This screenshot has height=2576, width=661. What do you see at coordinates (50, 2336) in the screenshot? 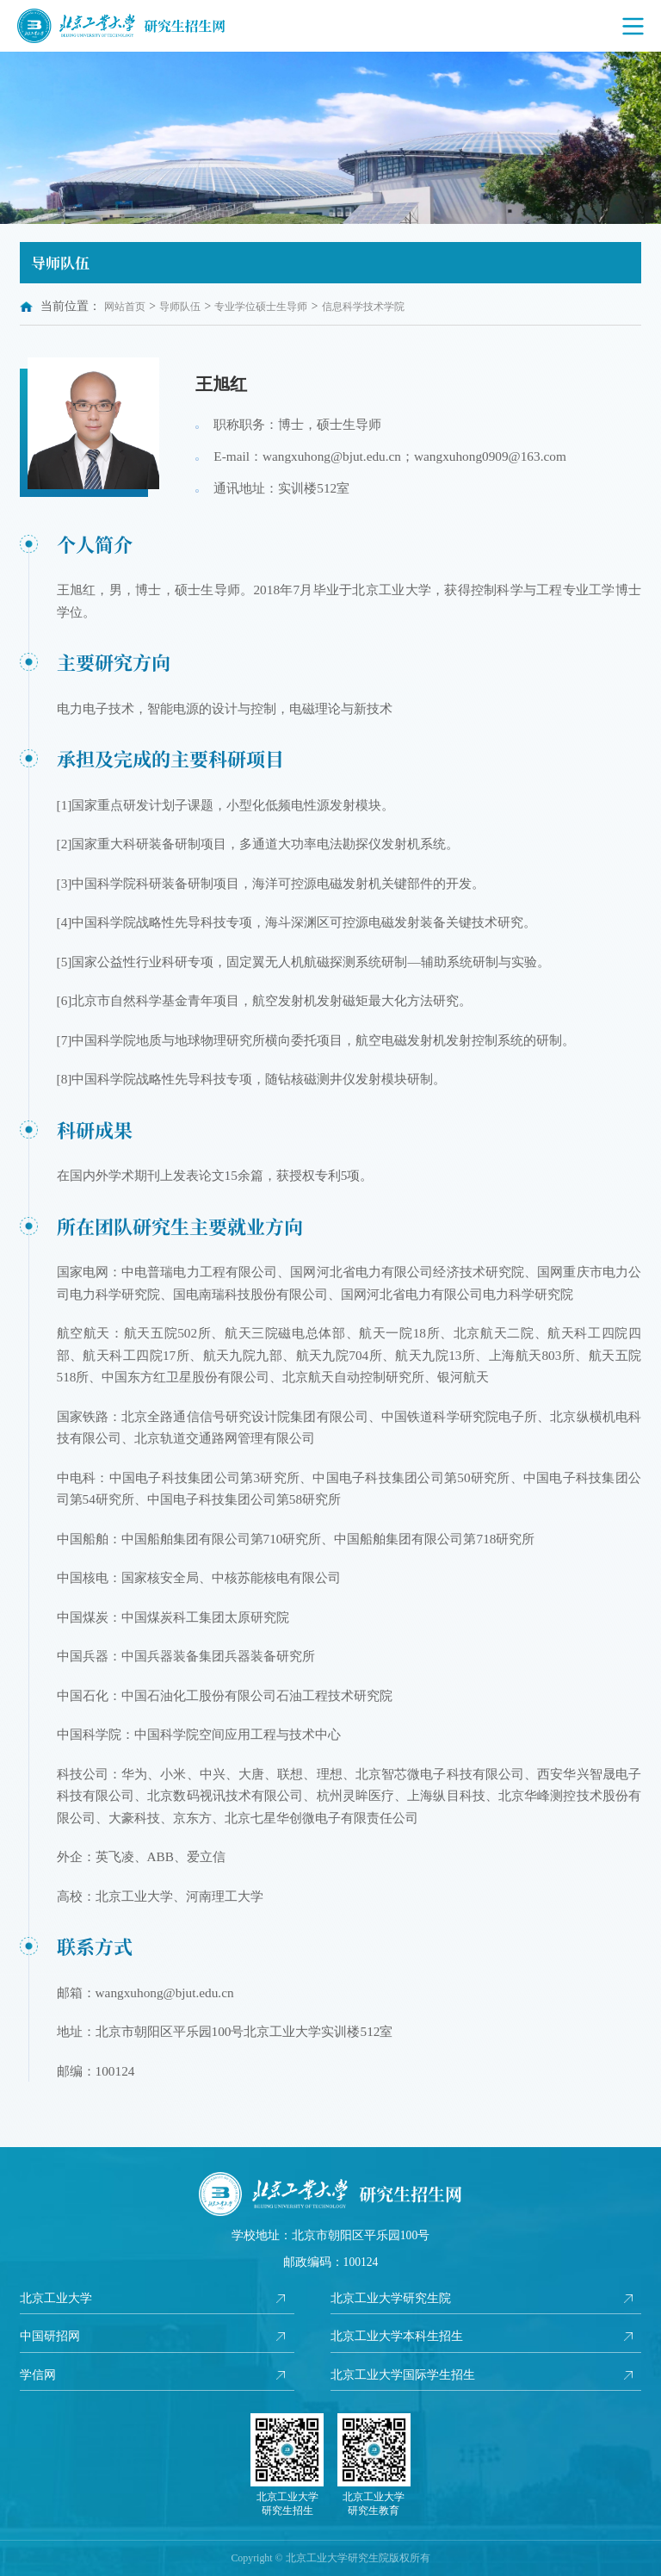
I see `中国研招网` at bounding box center [50, 2336].